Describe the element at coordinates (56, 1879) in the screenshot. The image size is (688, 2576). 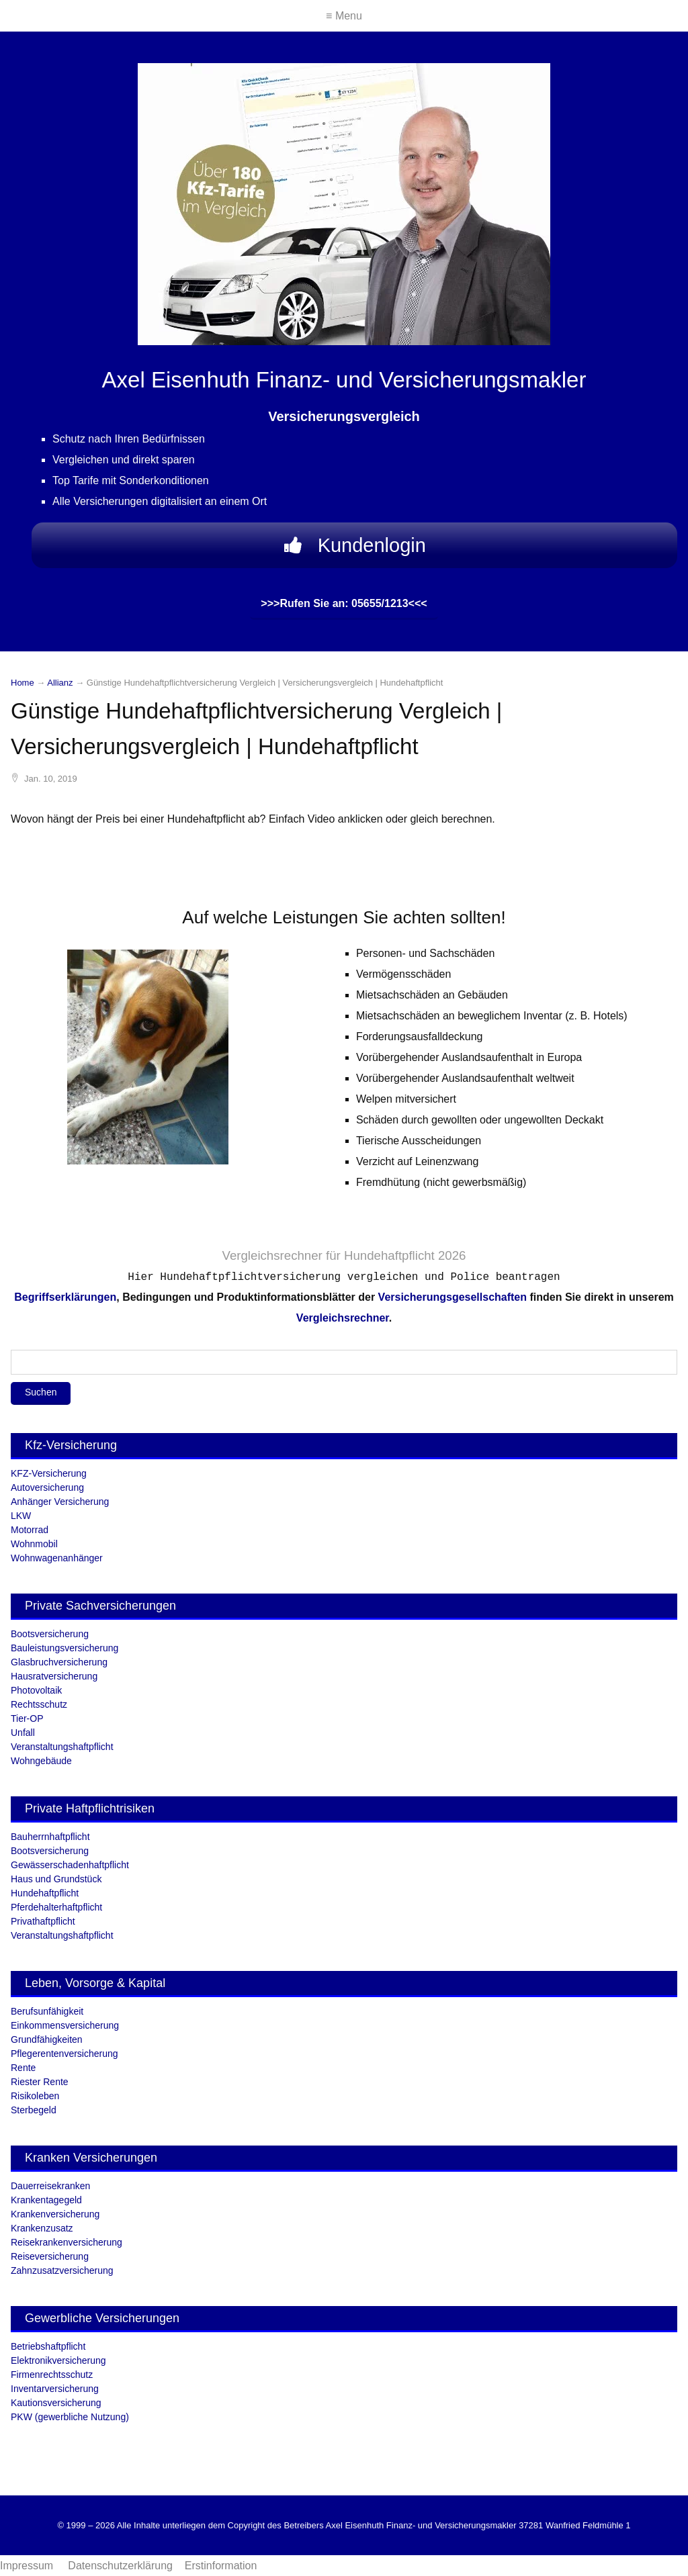
I see `Haus und Grundstück` at that location.